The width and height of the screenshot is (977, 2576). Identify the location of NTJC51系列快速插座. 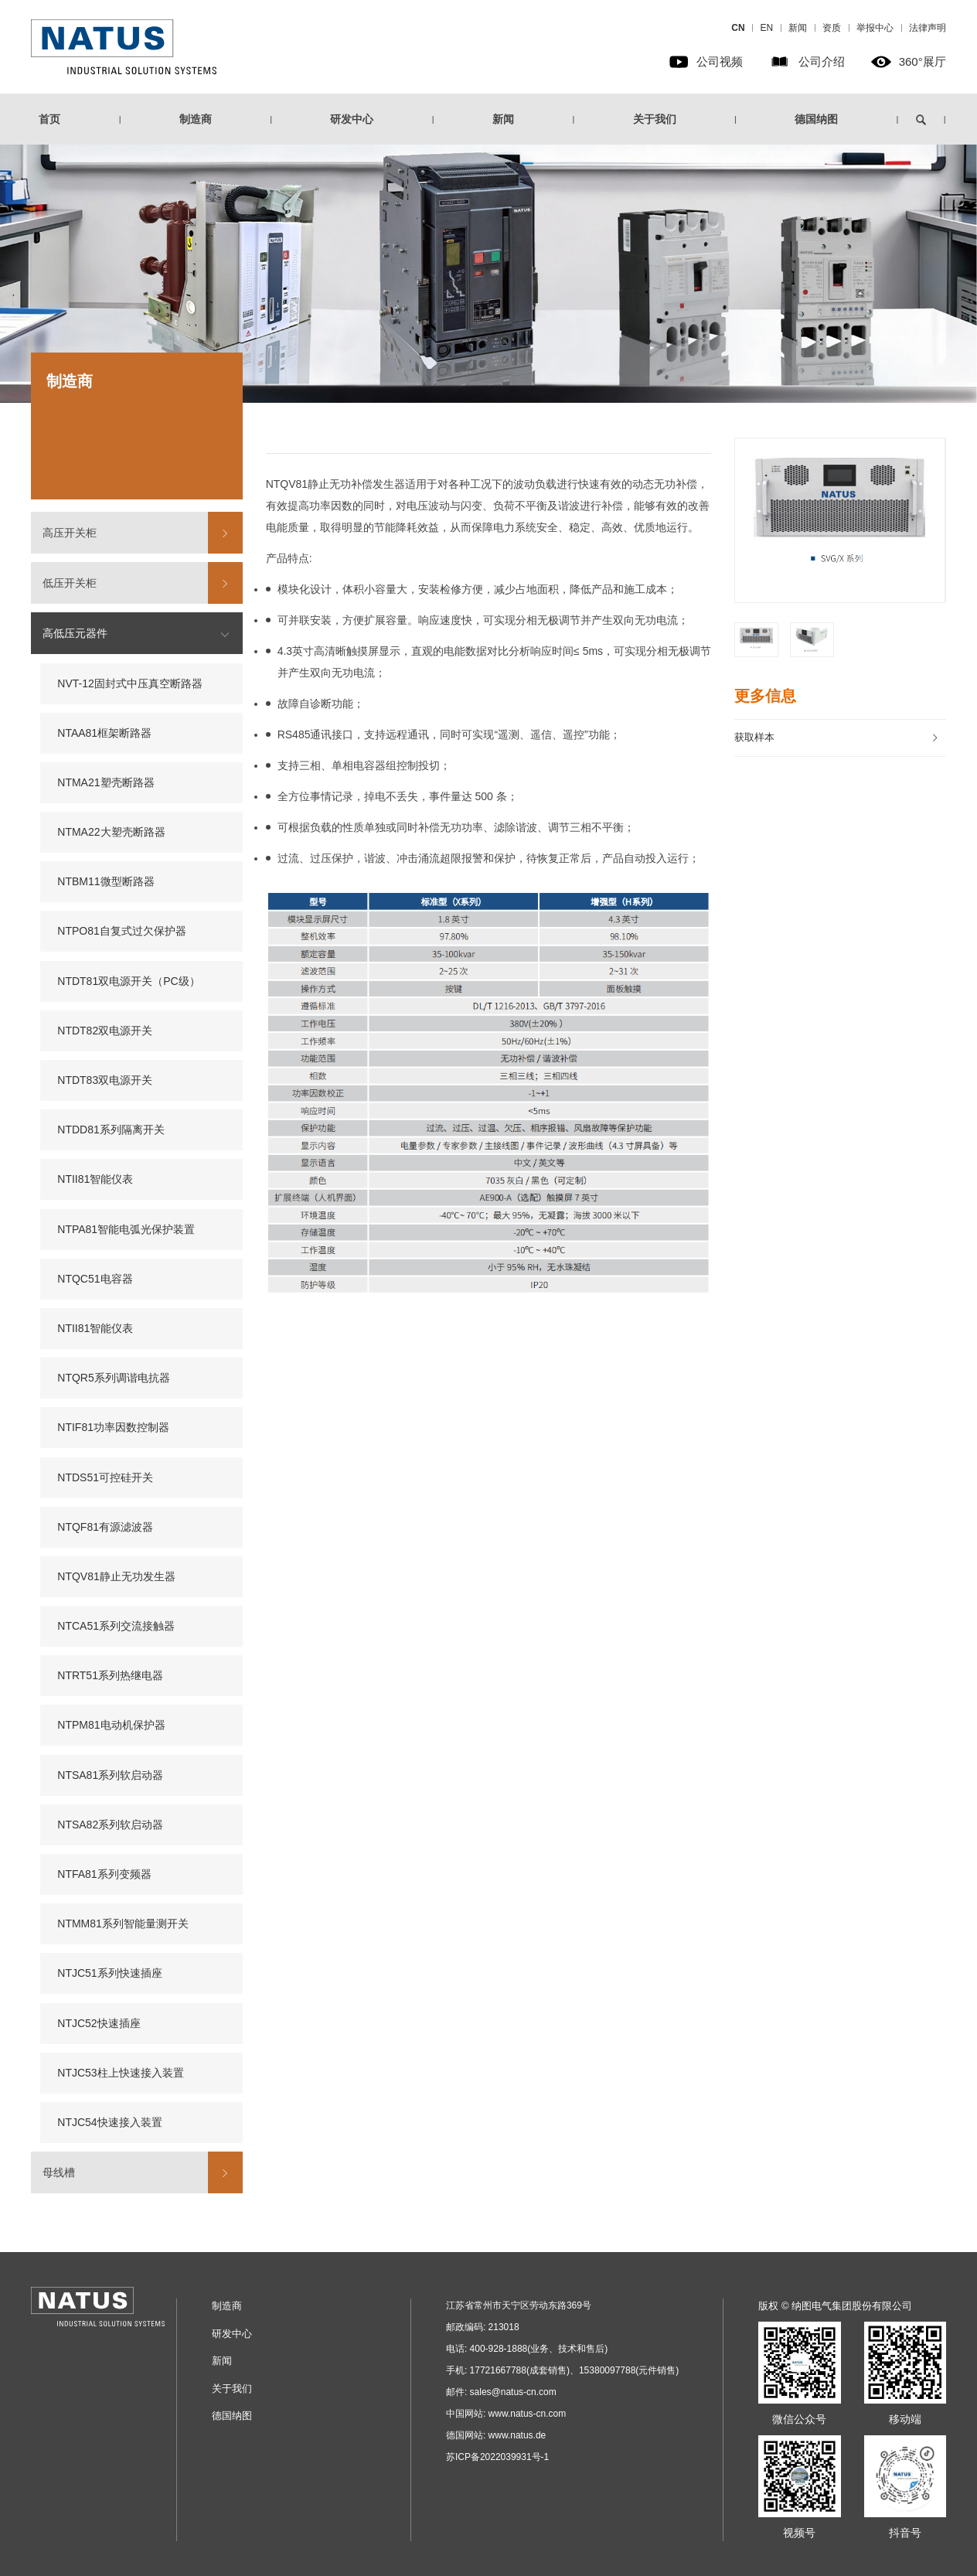
(109, 1973).